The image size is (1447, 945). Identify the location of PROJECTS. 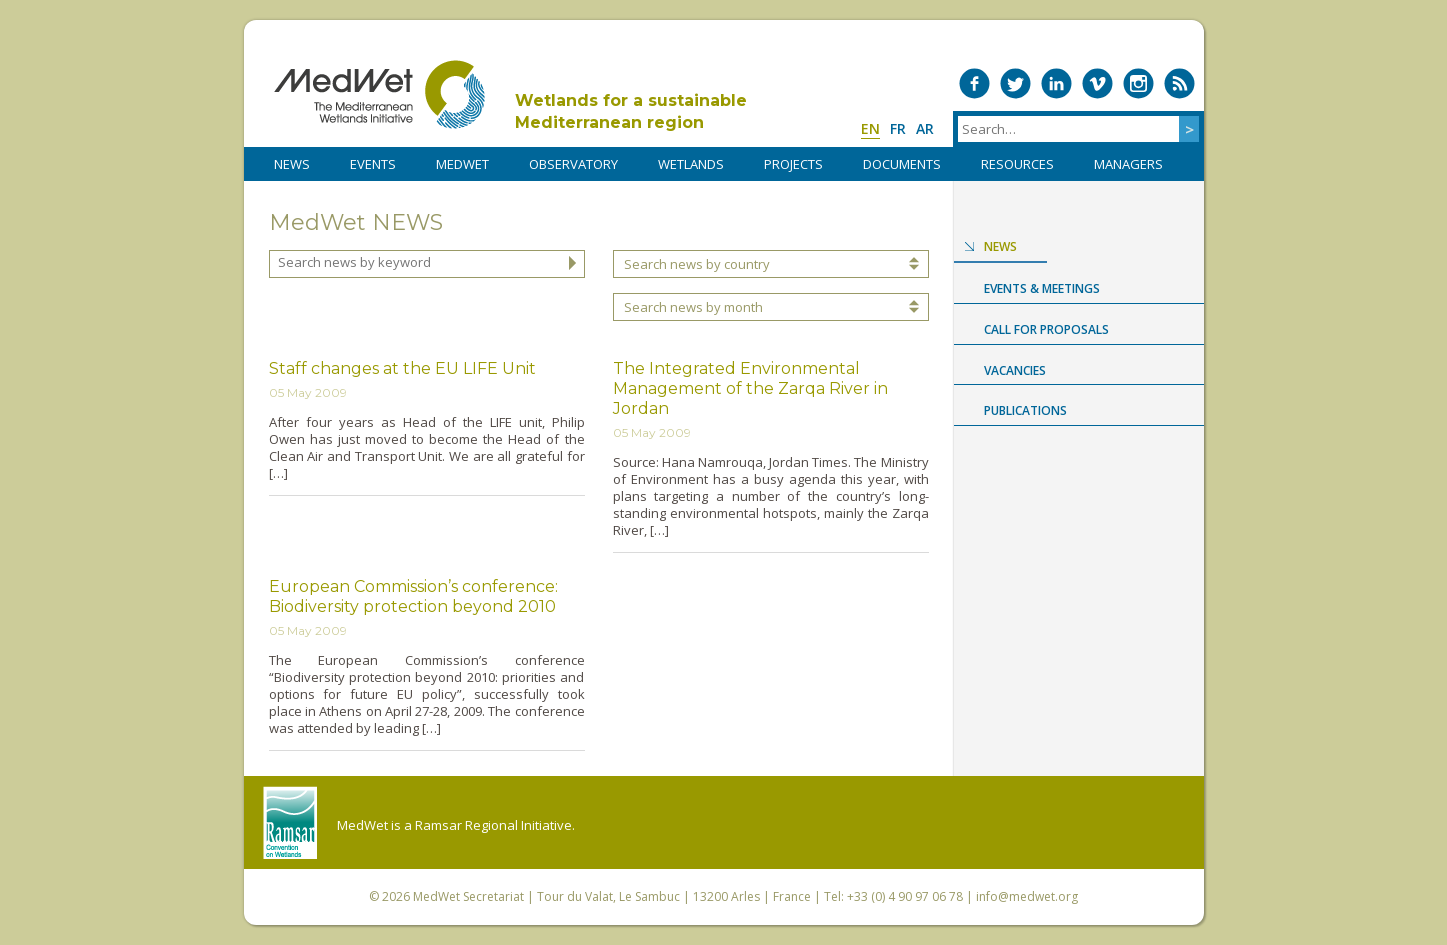
(793, 164).